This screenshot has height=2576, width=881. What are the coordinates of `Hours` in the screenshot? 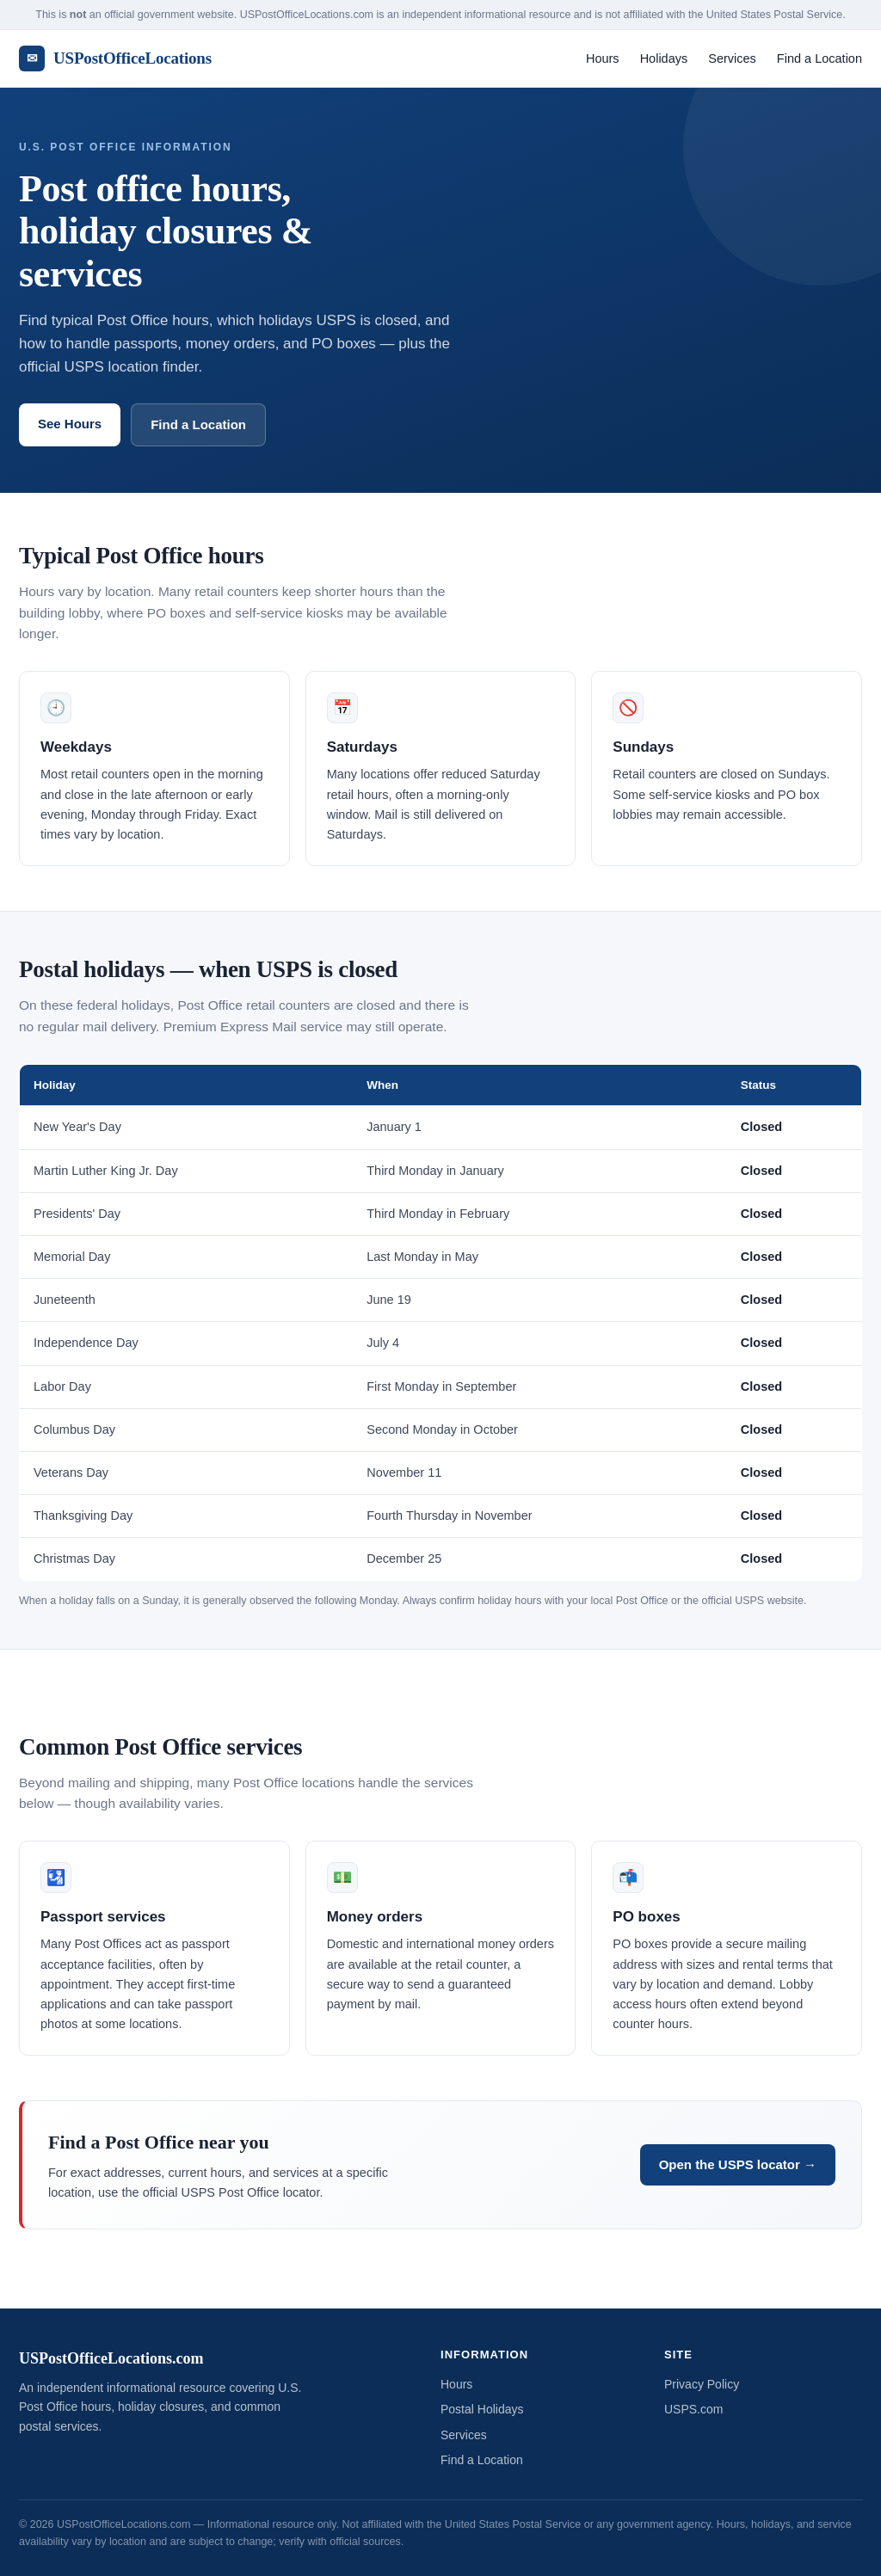 It's located at (602, 58).